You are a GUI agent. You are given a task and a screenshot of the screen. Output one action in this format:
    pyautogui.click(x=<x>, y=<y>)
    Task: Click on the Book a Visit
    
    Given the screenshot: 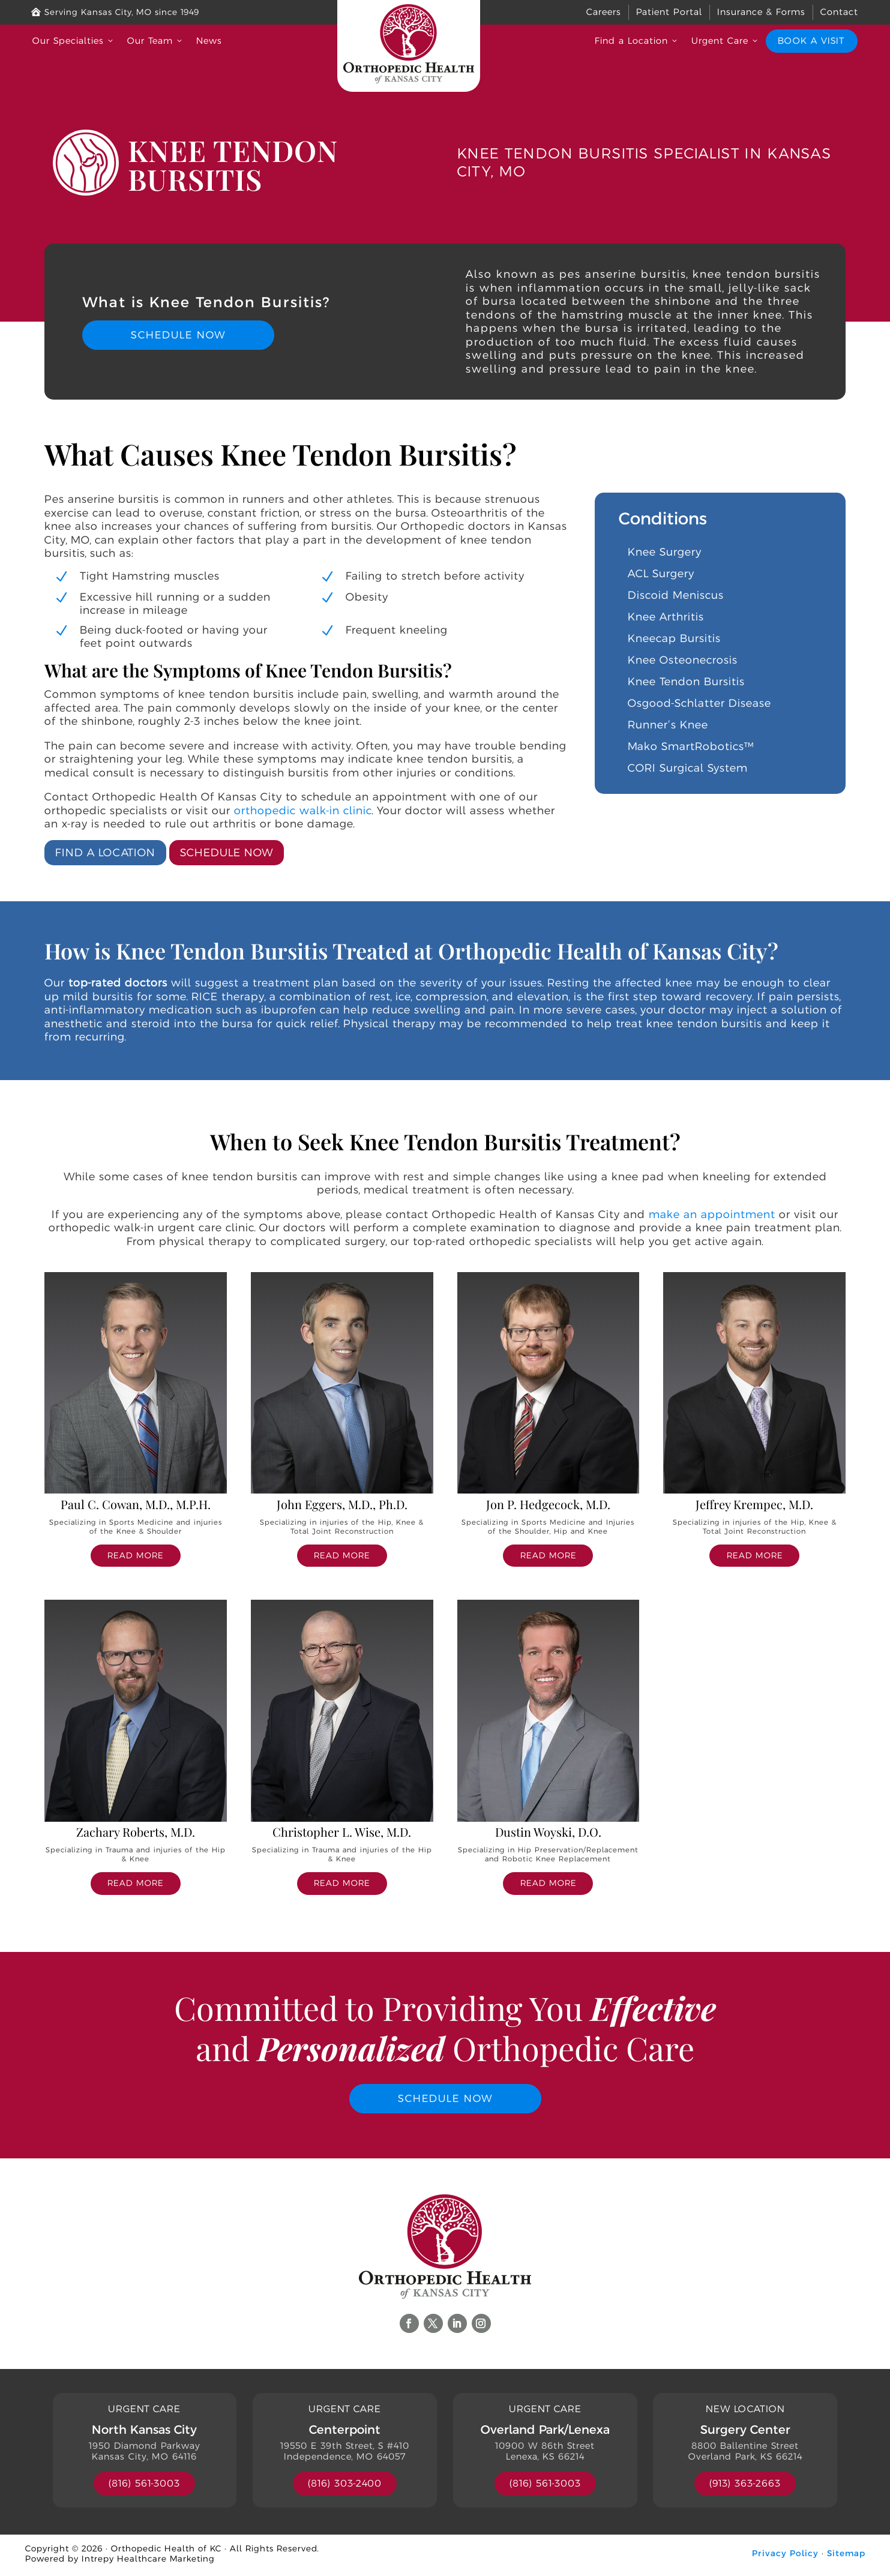 What is the action you would take?
    pyautogui.click(x=811, y=40)
    